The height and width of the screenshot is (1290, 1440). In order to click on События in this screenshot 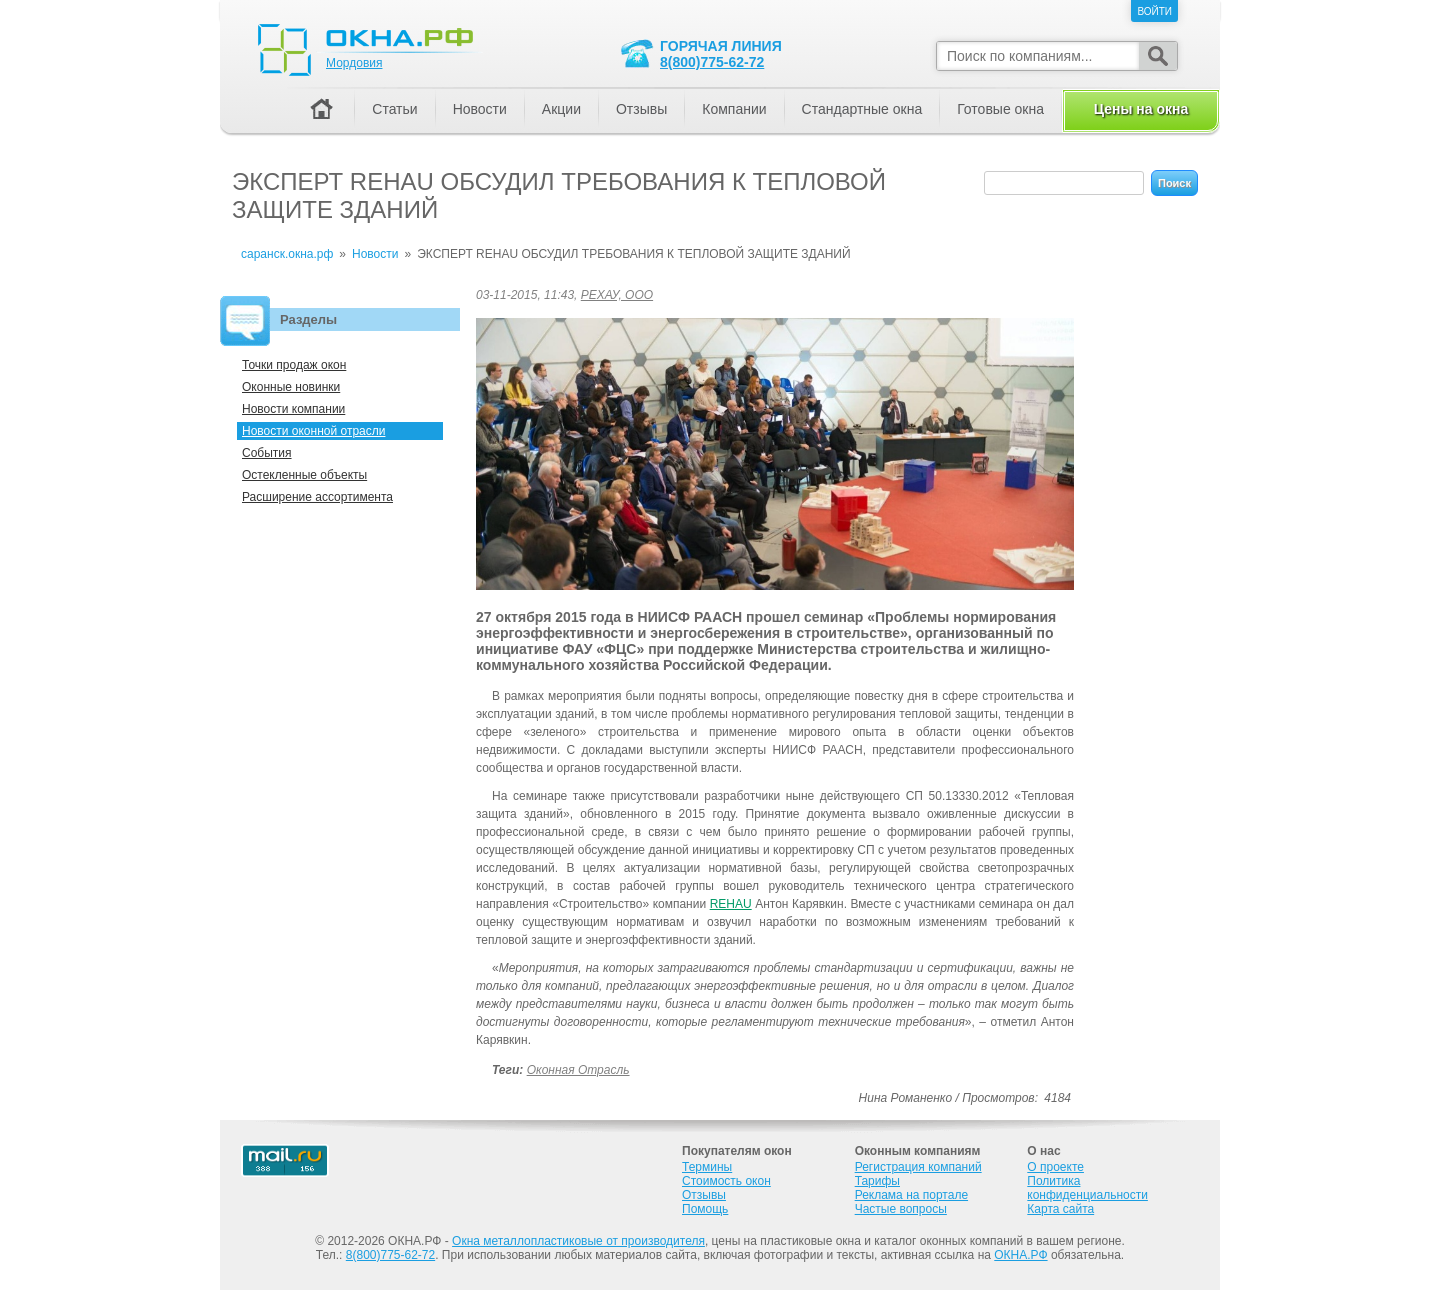, I will do `click(267, 453)`.